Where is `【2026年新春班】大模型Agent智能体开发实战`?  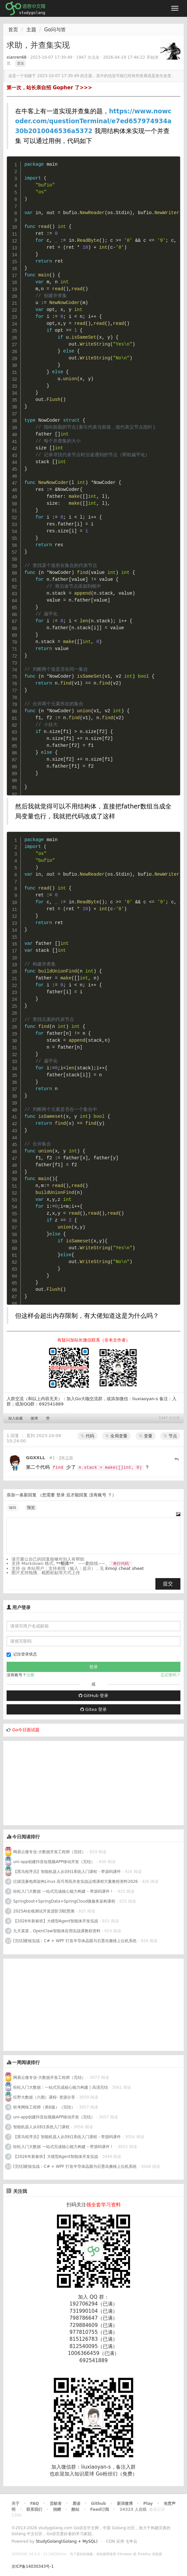
【2026年新春班】大模型Agent智能体开发实战 is located at coordinates (56, 1921).